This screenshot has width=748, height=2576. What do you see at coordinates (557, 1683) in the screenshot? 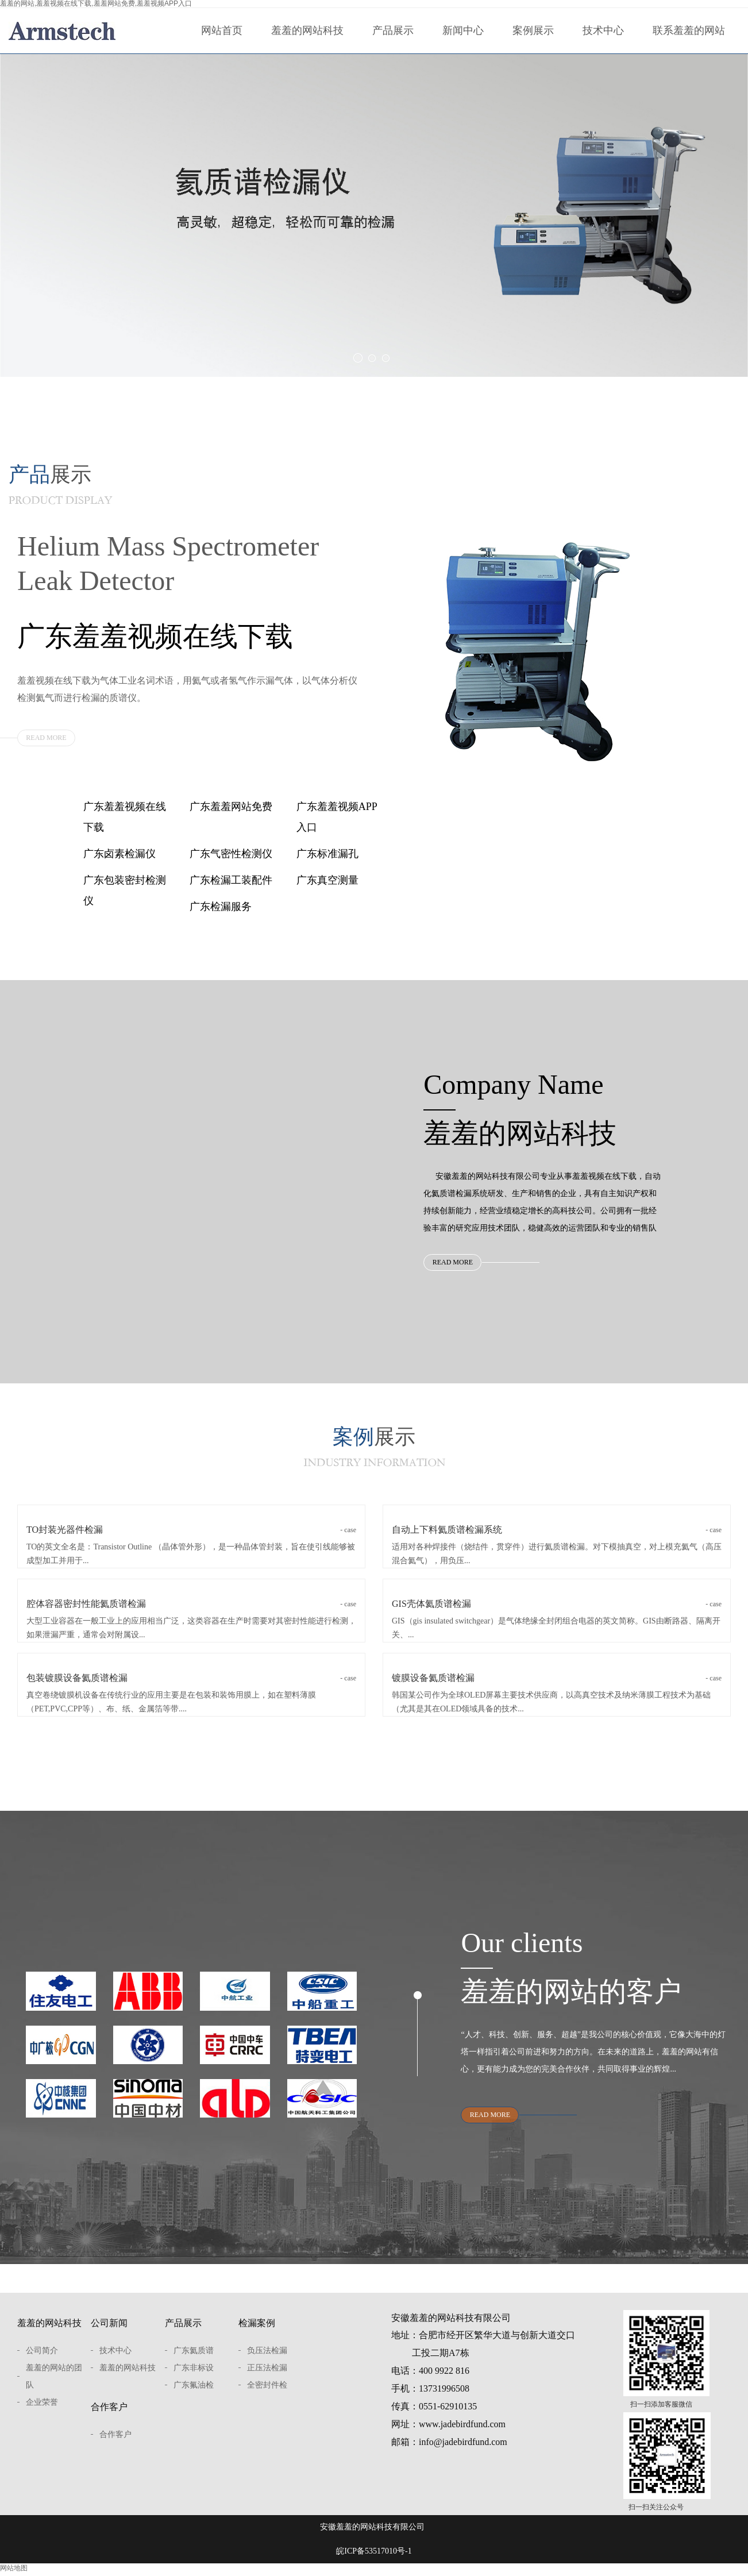
I see `镀膜设备氦质谱检漏` at bounding box center [557, 1683].